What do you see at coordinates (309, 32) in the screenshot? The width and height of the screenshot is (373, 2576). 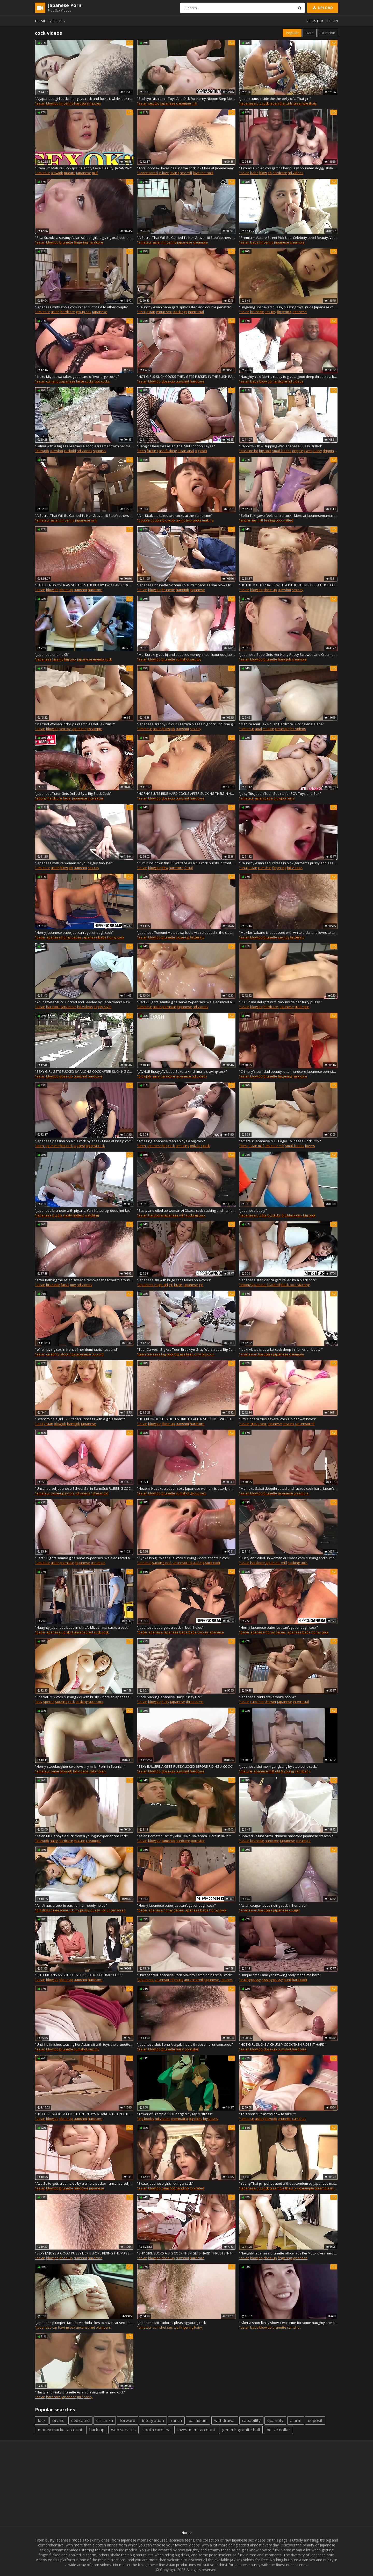 I see `Date` at bounding box center [309, 32].